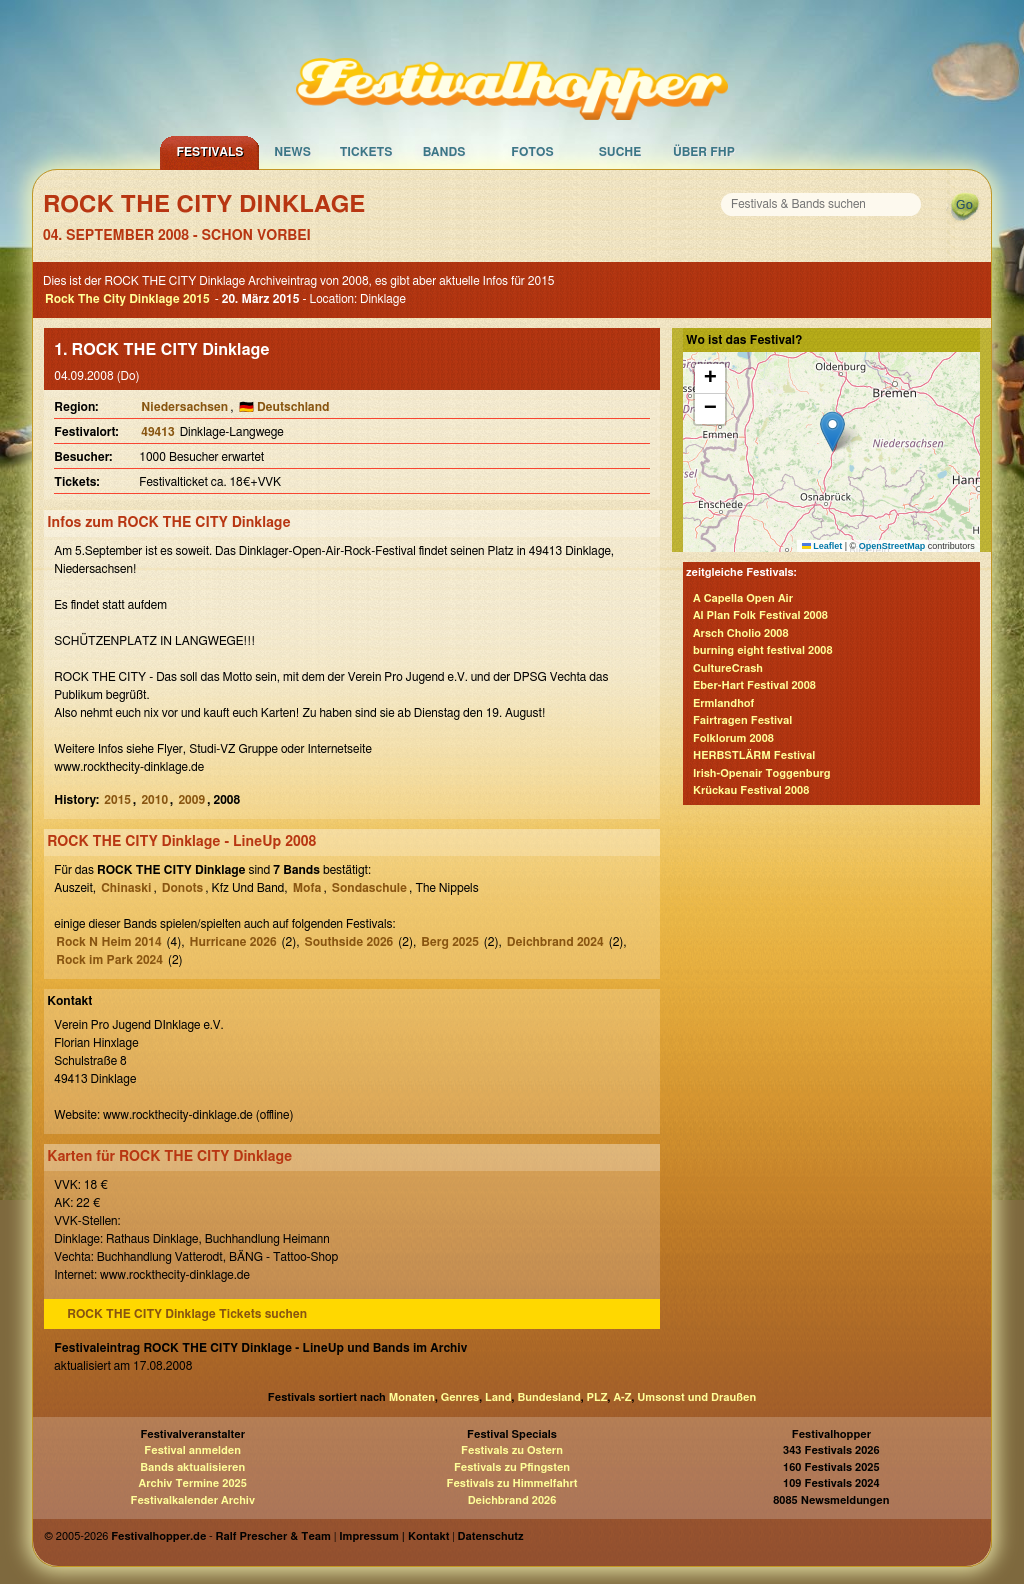  Describe the element at coordinates (511, 1483) in the screenshot. I see `Festivals zu Himmelfahrt` at that location.